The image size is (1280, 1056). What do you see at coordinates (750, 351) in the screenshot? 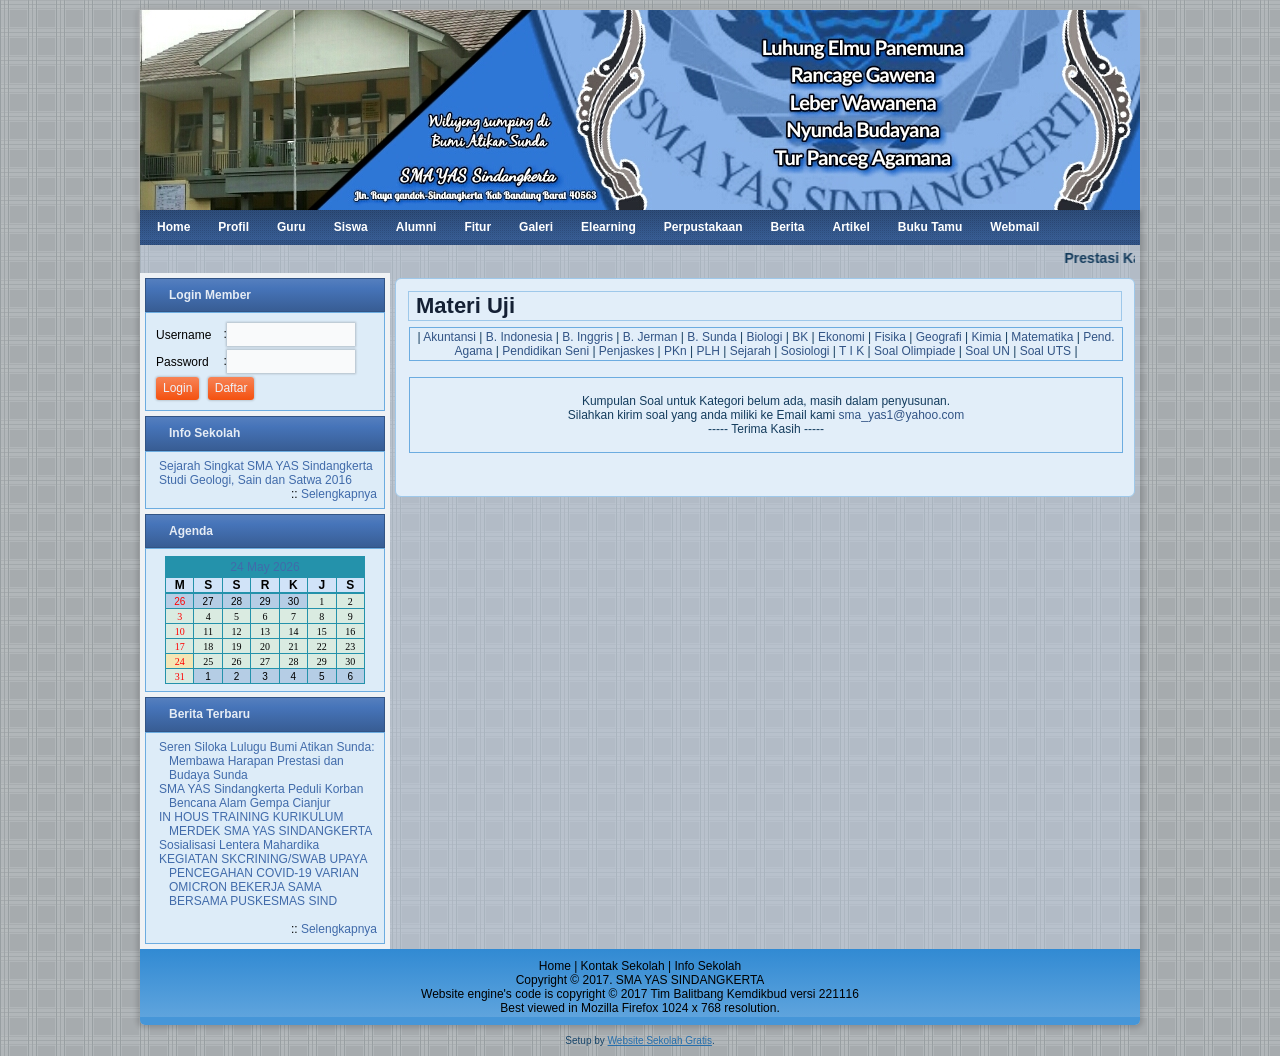
I see `Sejarah` at bounding box center [750, 351].